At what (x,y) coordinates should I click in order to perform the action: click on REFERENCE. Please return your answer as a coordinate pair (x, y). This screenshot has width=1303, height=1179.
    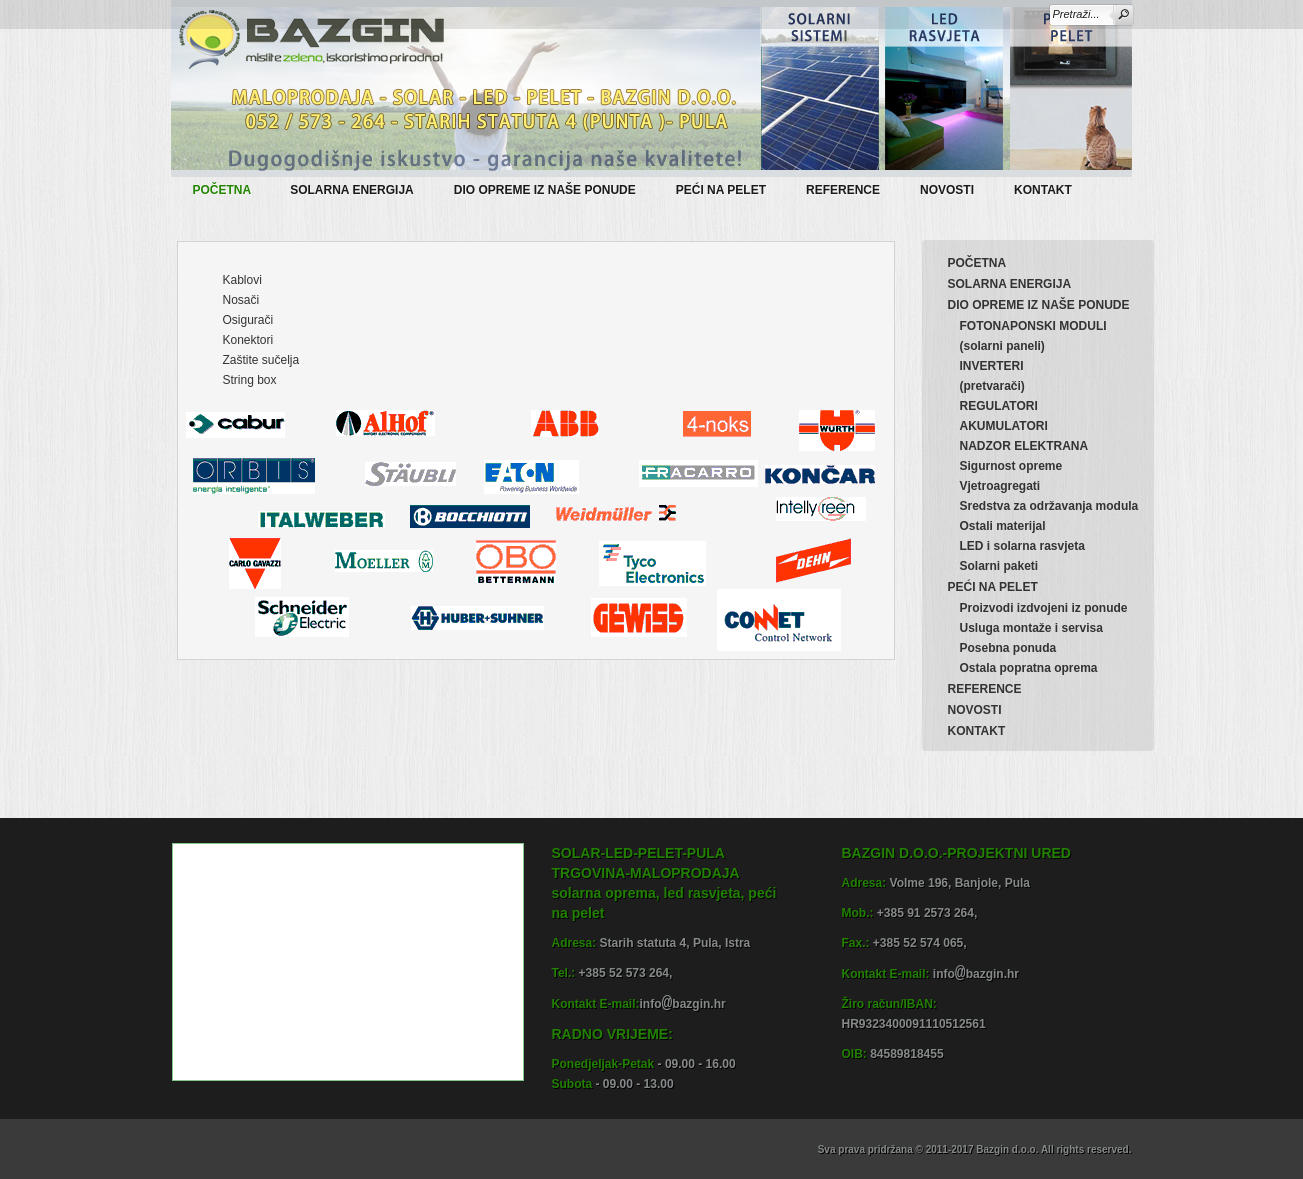
    Looking at the image, I should click on (843, 190).